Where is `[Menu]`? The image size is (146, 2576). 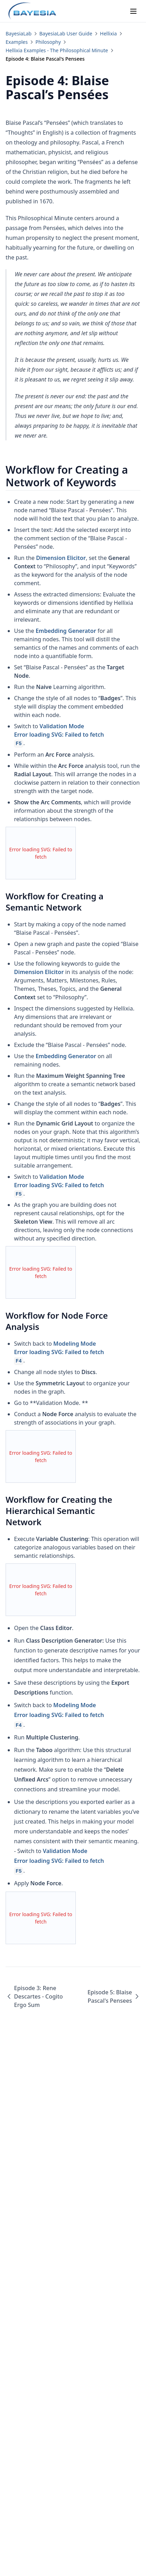
[Menu] is located at coordinates (133, 11).